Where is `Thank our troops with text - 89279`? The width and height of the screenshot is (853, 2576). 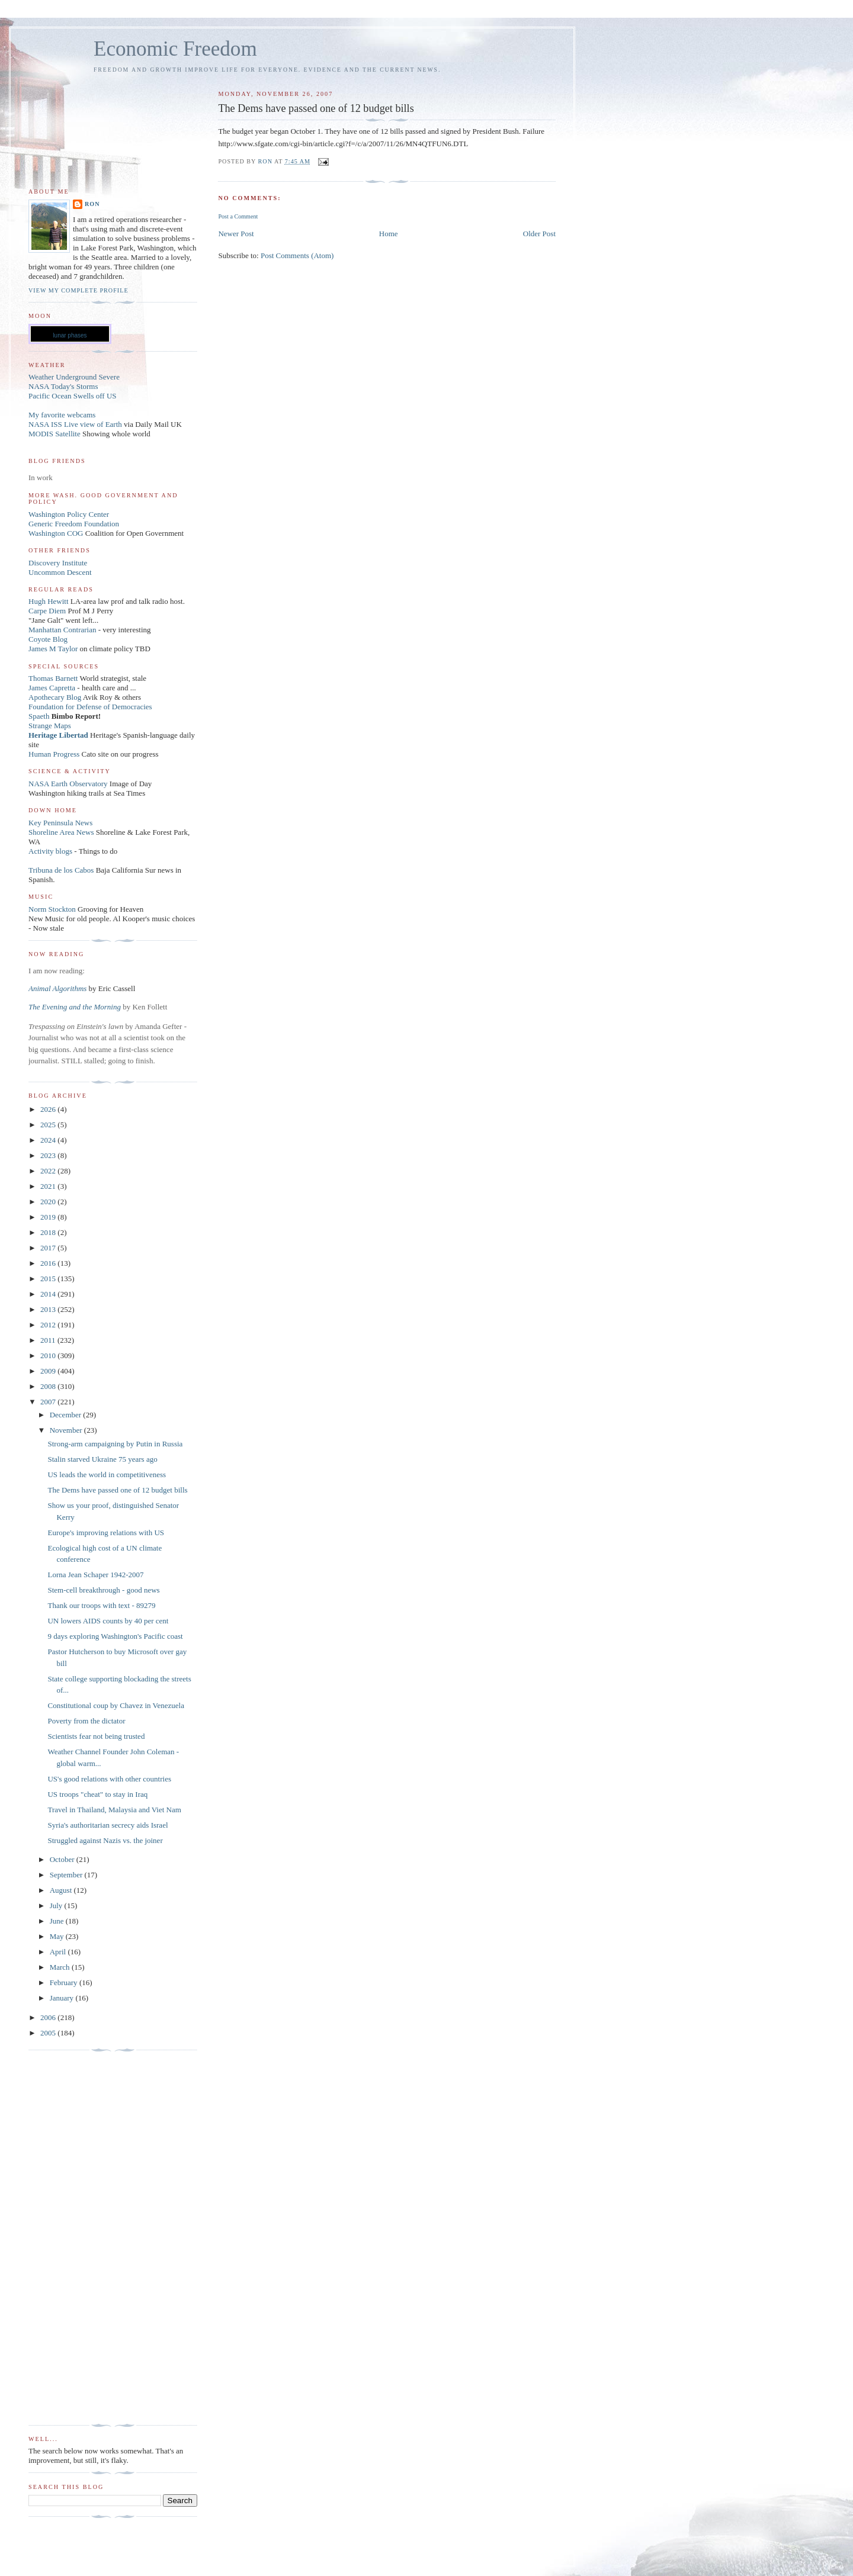 Thank our troops with text - 89279 is located at coordinates (101, 1605).